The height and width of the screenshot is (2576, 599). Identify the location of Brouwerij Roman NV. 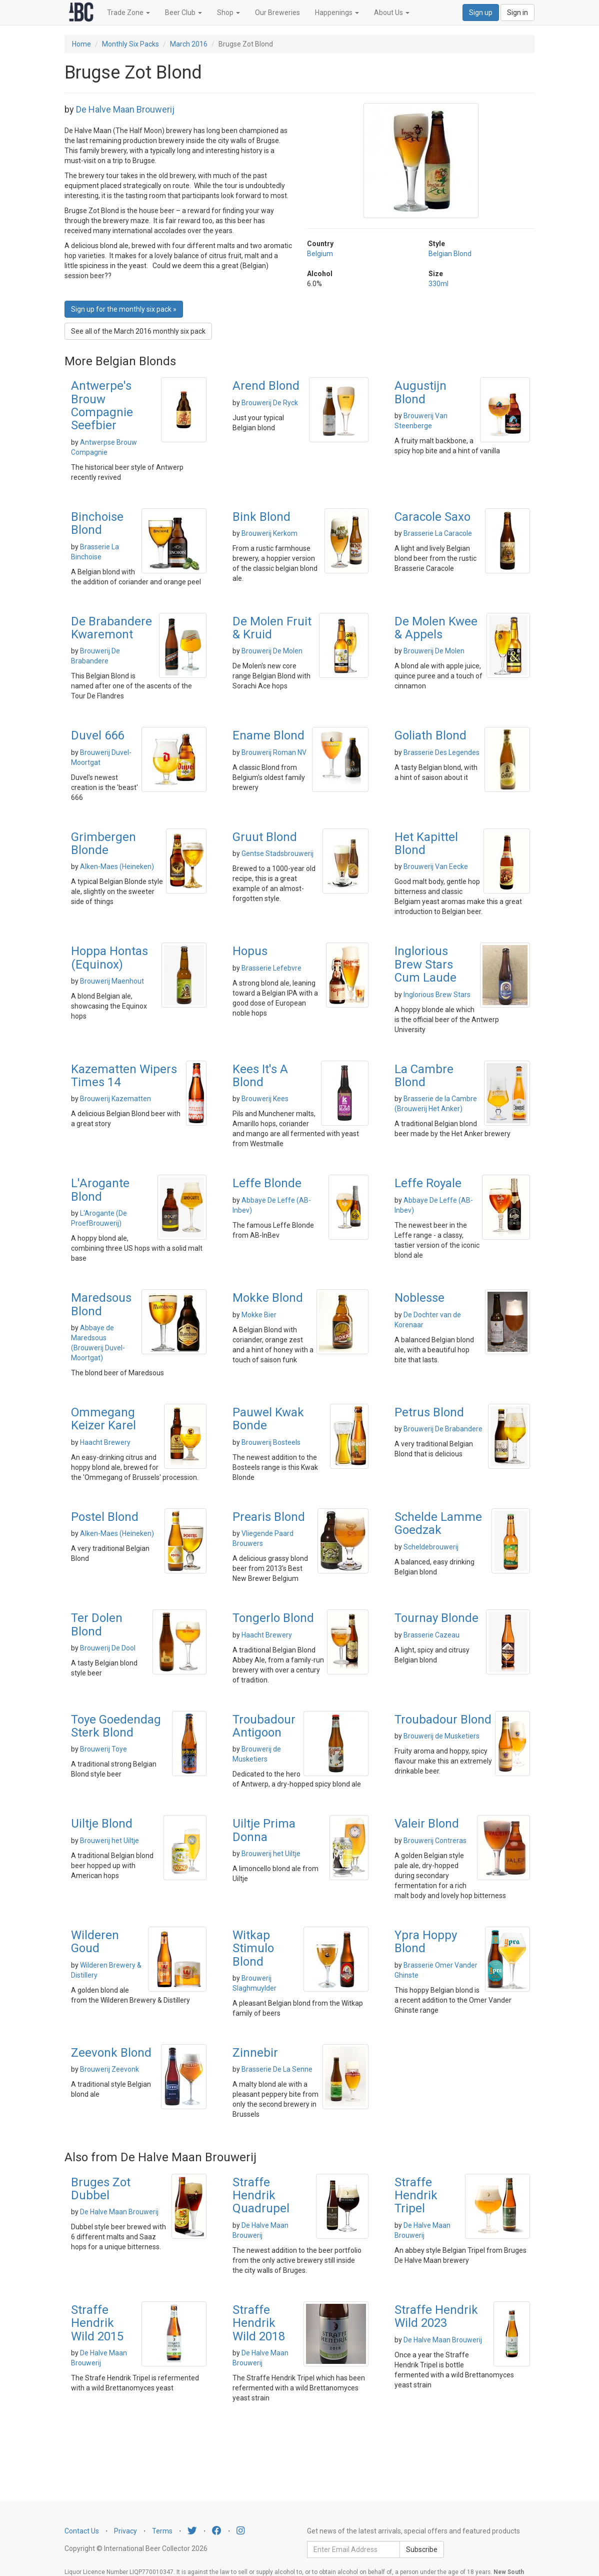
(274, 752).